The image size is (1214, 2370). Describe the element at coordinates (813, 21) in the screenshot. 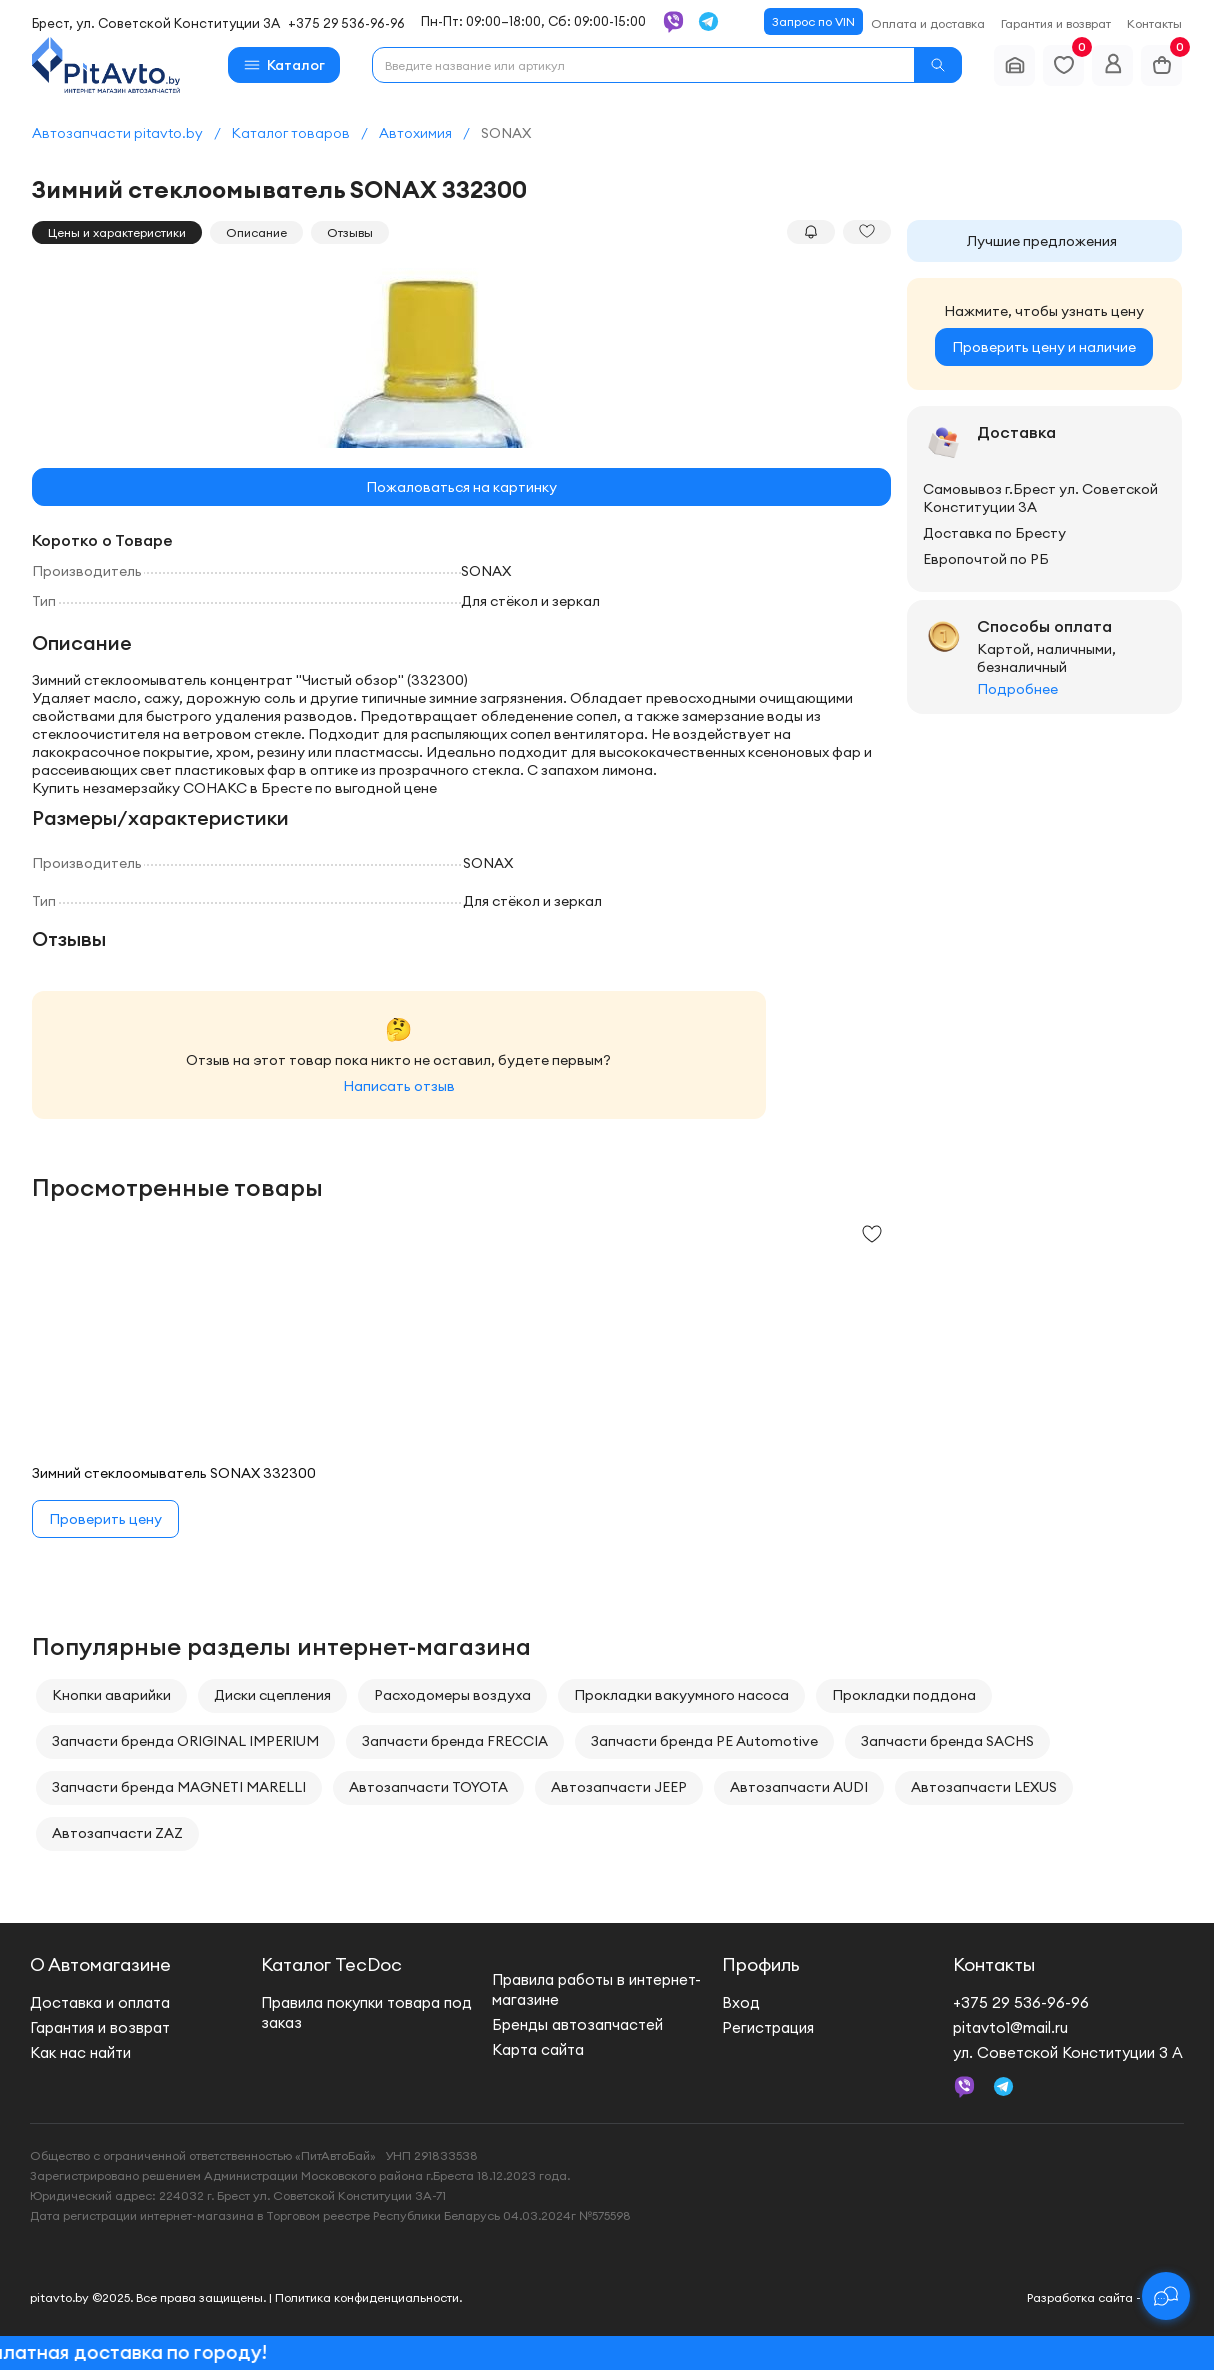

I see `Запрос по VIN` at that location.